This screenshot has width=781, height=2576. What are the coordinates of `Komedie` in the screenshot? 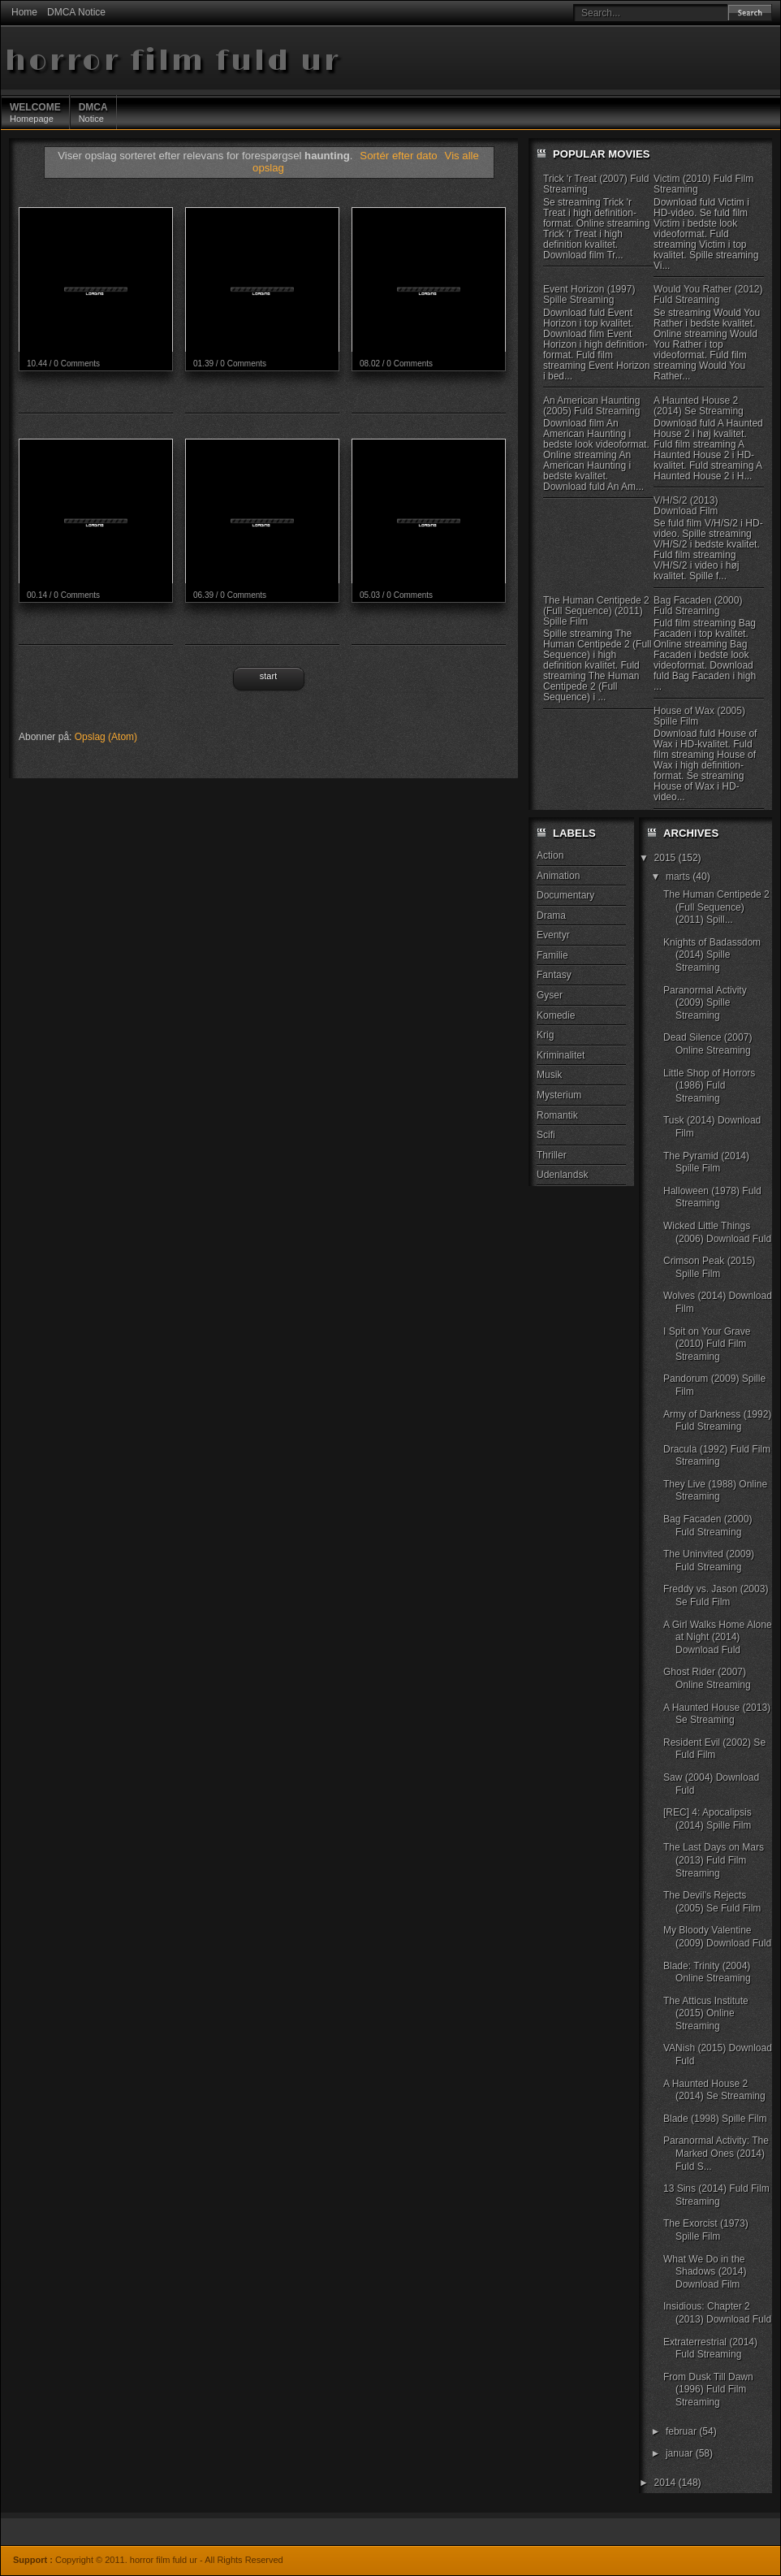 It's located at (556, 1015).